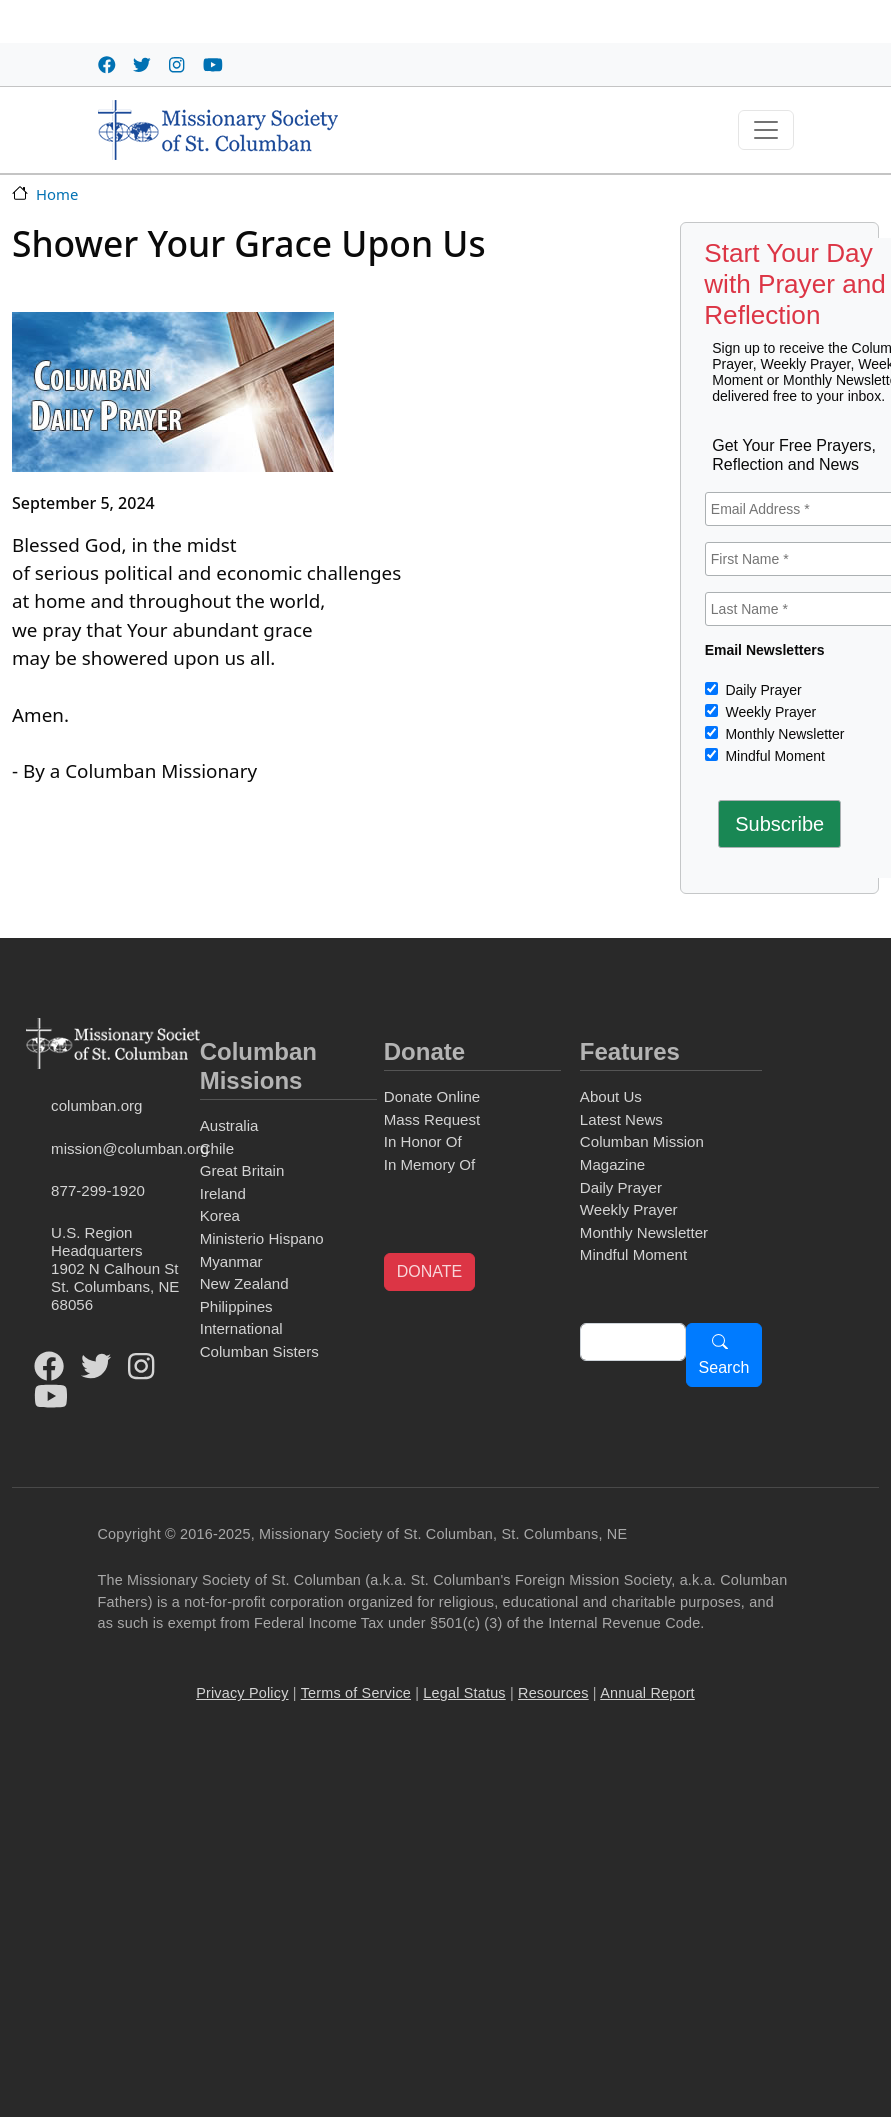  What do you see at coordinates (231, 1261) in the screenshot?
I see `Myanmar` at bounding box center [231, 1261].